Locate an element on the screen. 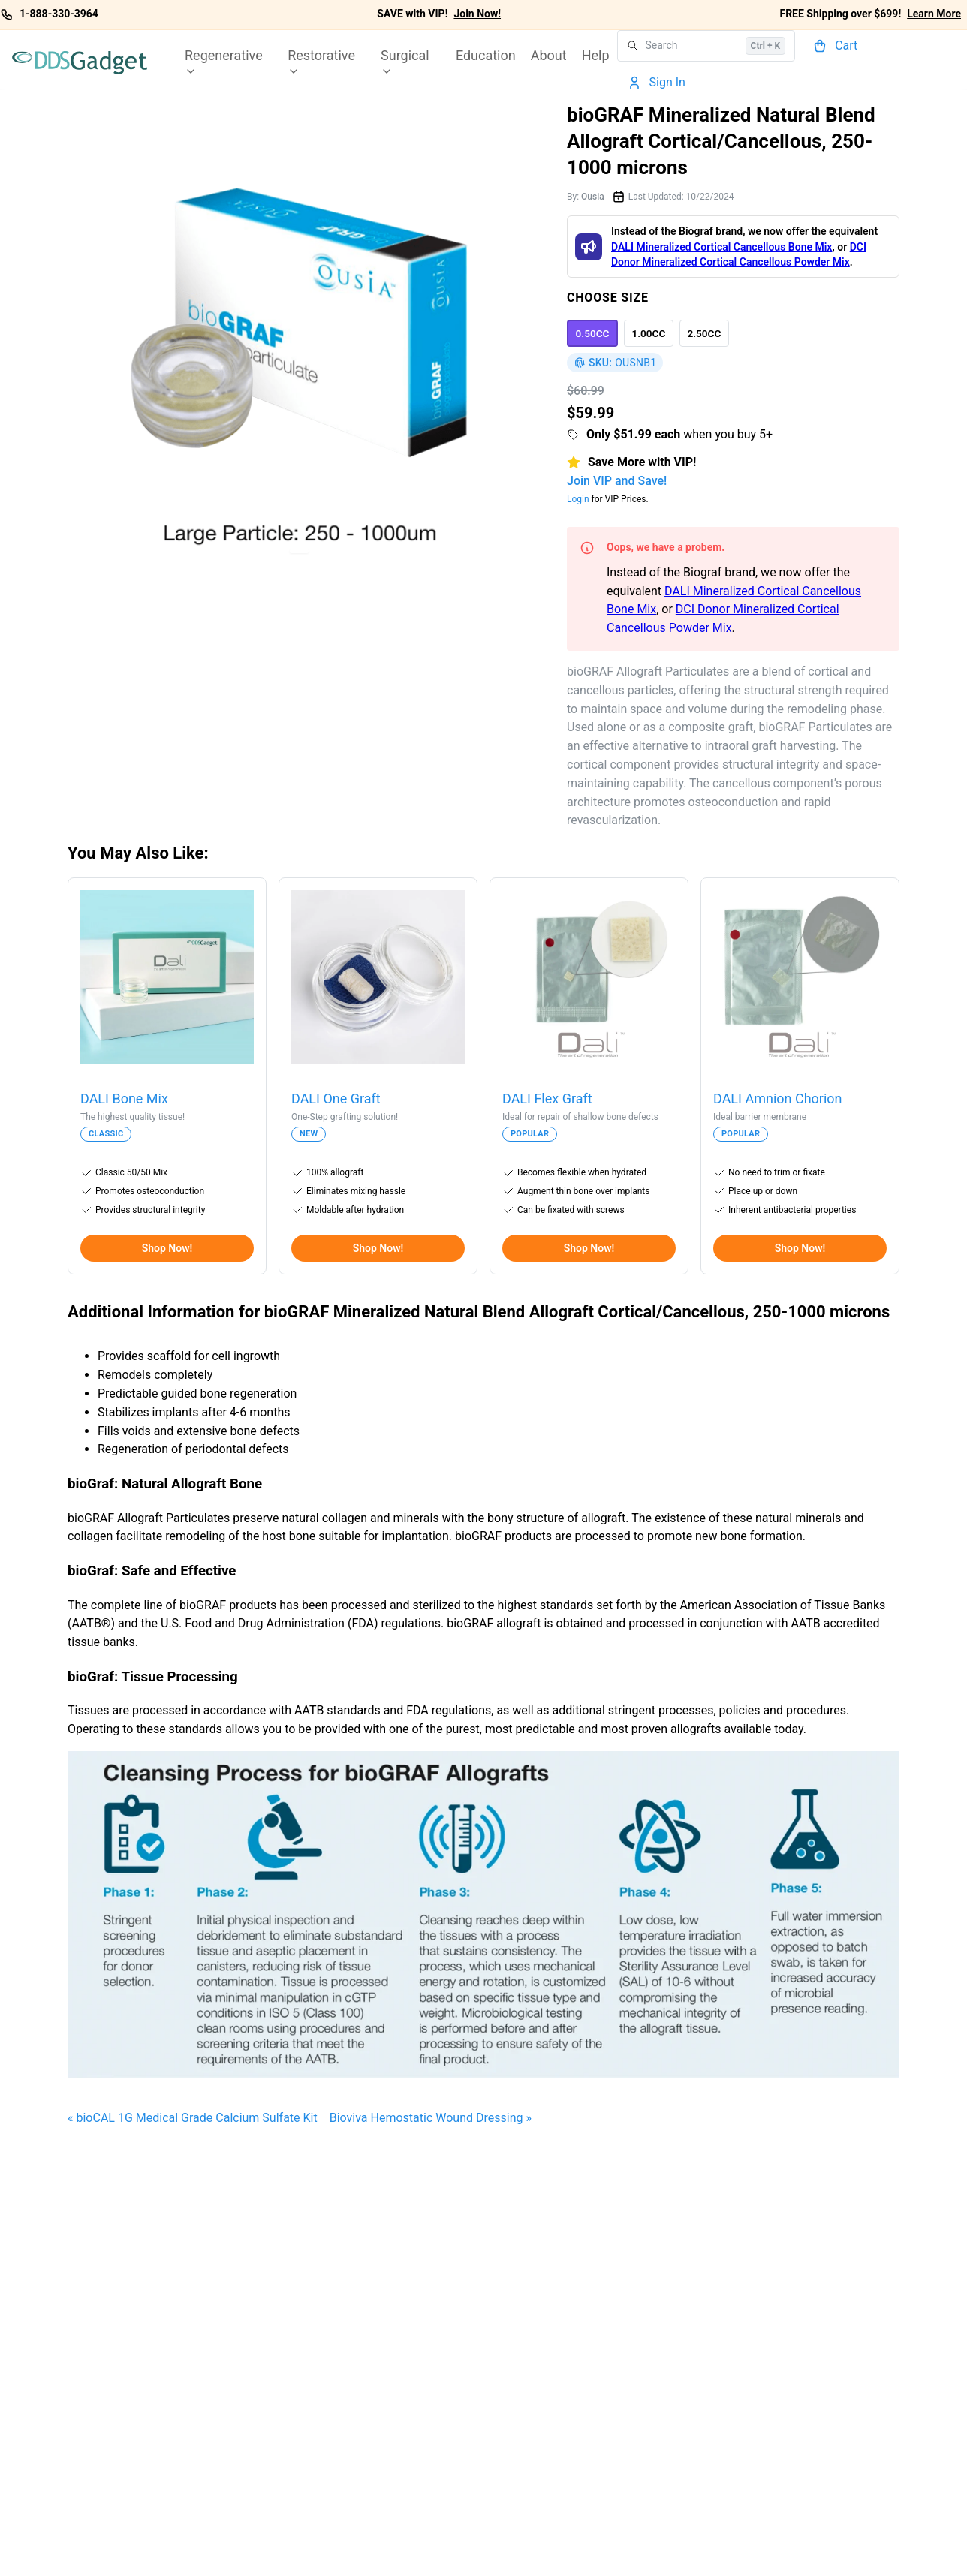  [option] is located at coordinates (592, 333).